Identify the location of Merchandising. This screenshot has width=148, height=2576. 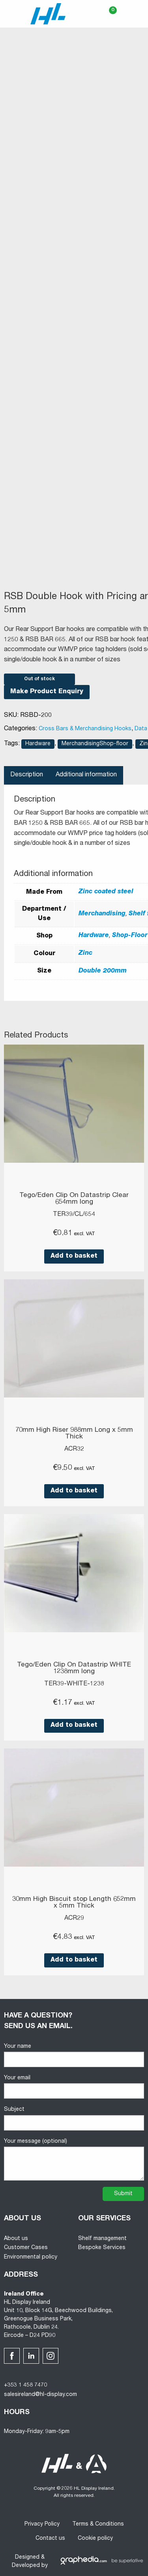
(102, 914).